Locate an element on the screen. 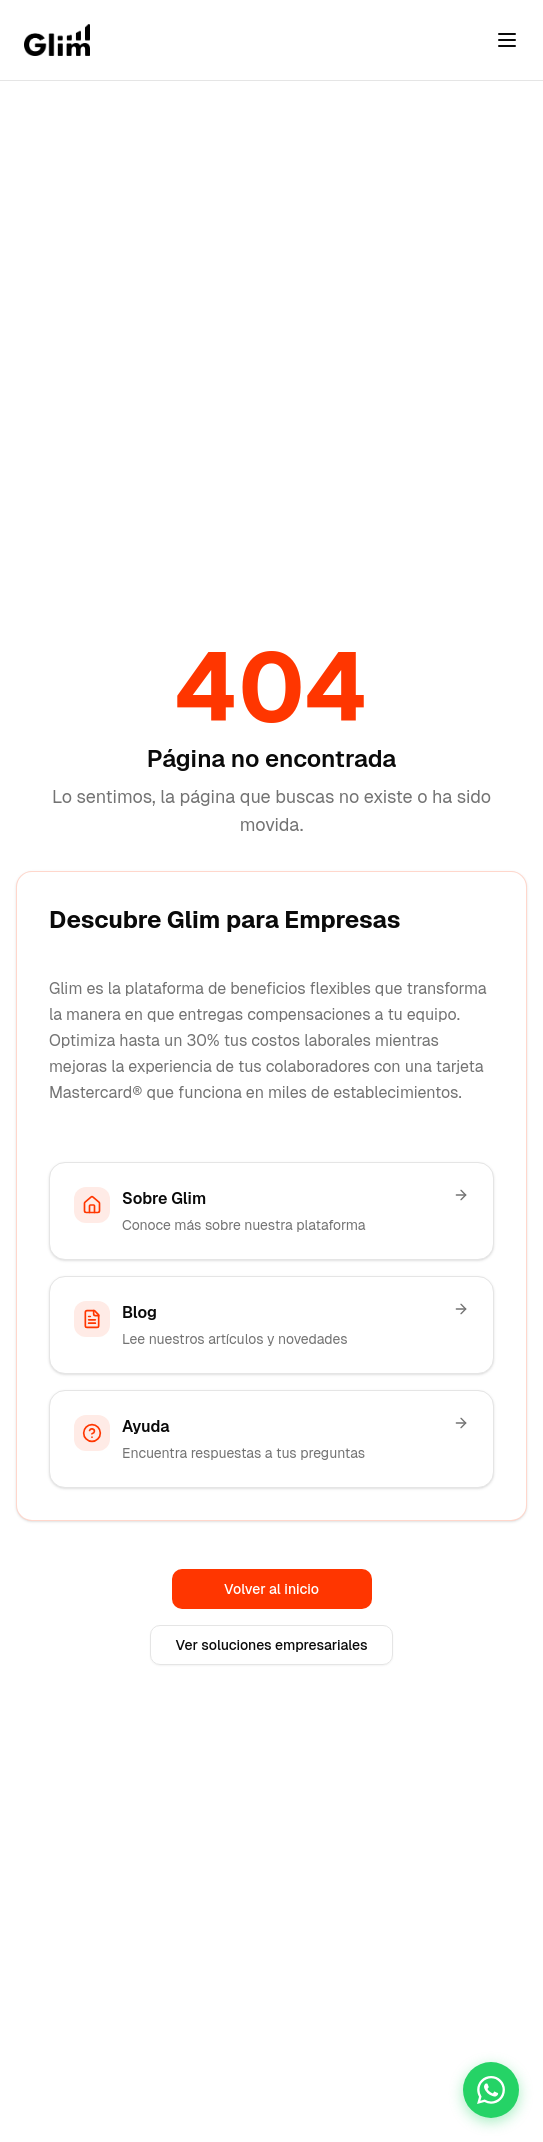 This screenshot has height=2142, width=543. Volver al inicio is located at coordinates (271, 1589).